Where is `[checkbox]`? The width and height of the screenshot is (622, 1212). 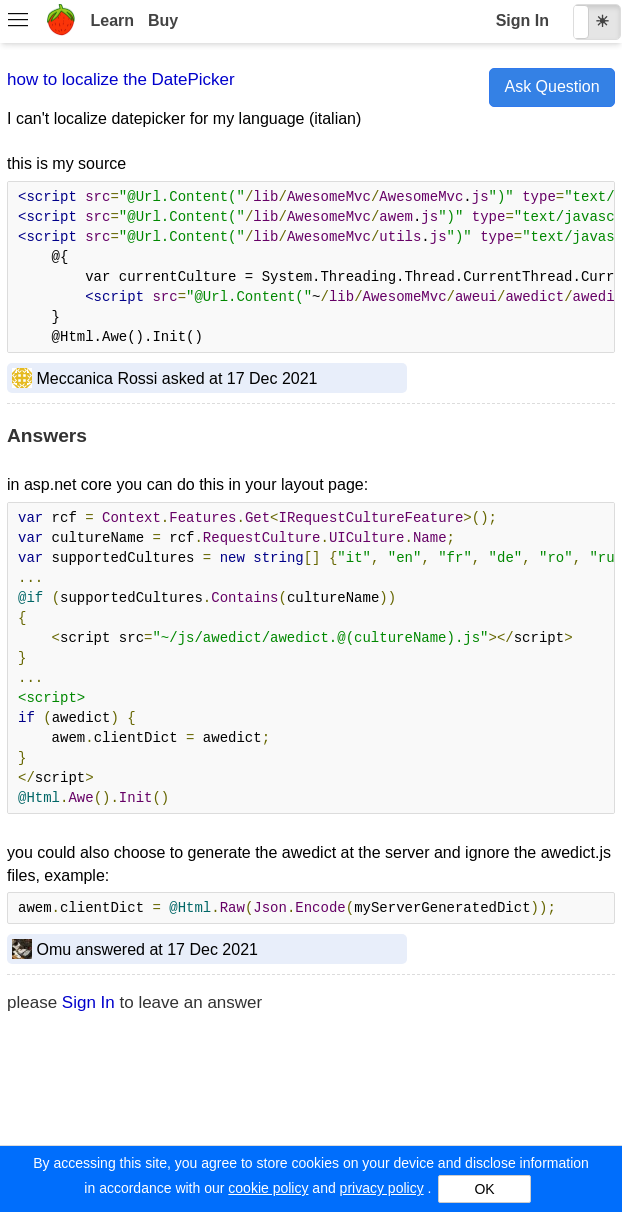 [checkbox] is located at coordinates (597, 22).